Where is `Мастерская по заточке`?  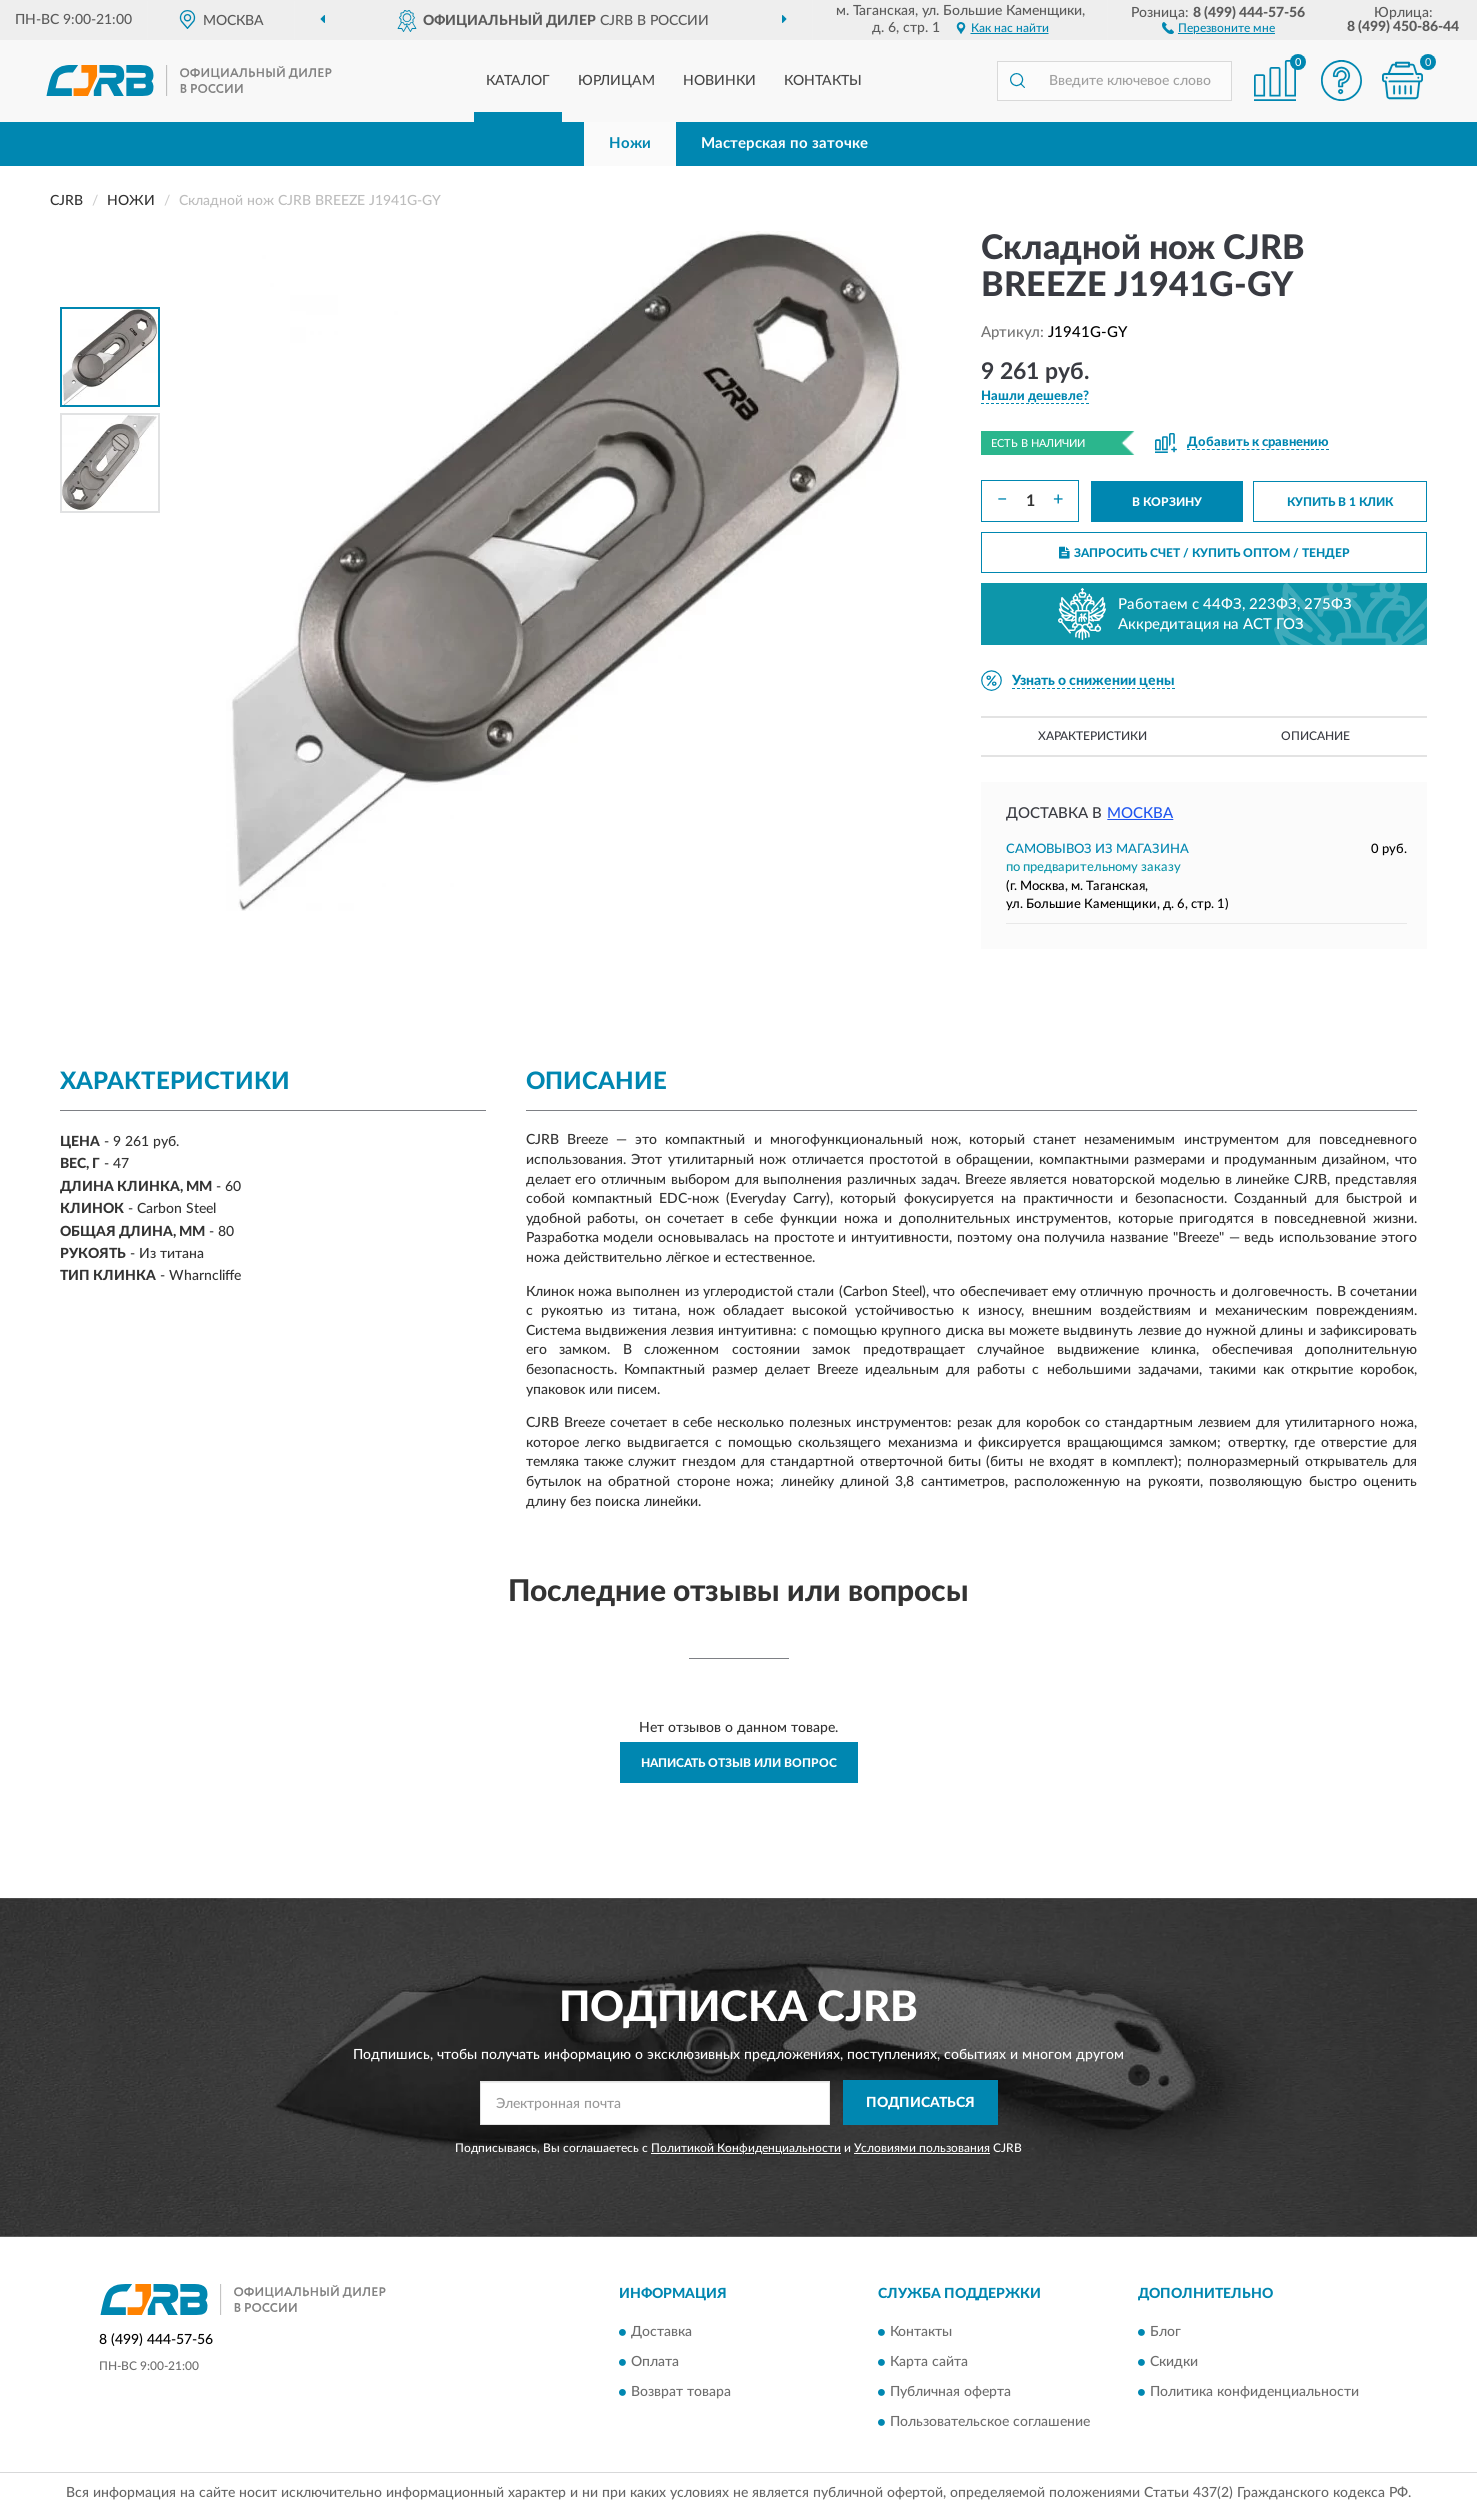 Мастерская по заточке is located at coordinates (784, 143).